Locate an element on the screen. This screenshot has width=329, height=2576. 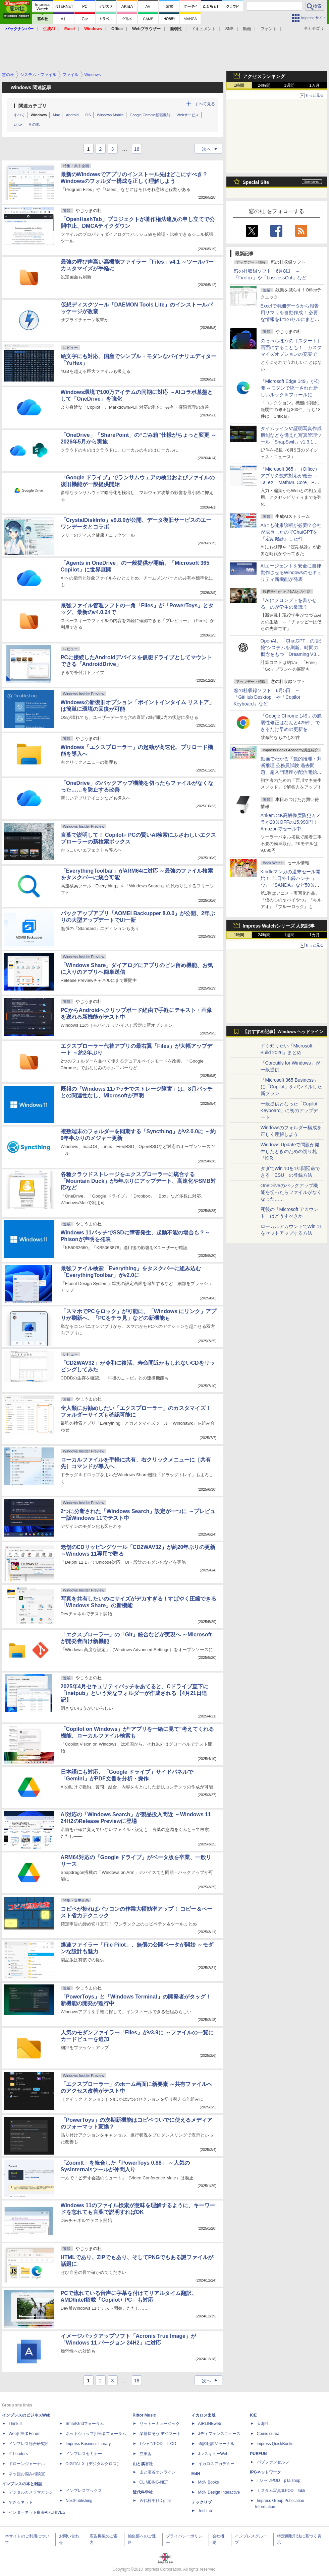
IT Leaders is located at coordinates (18, 2453).